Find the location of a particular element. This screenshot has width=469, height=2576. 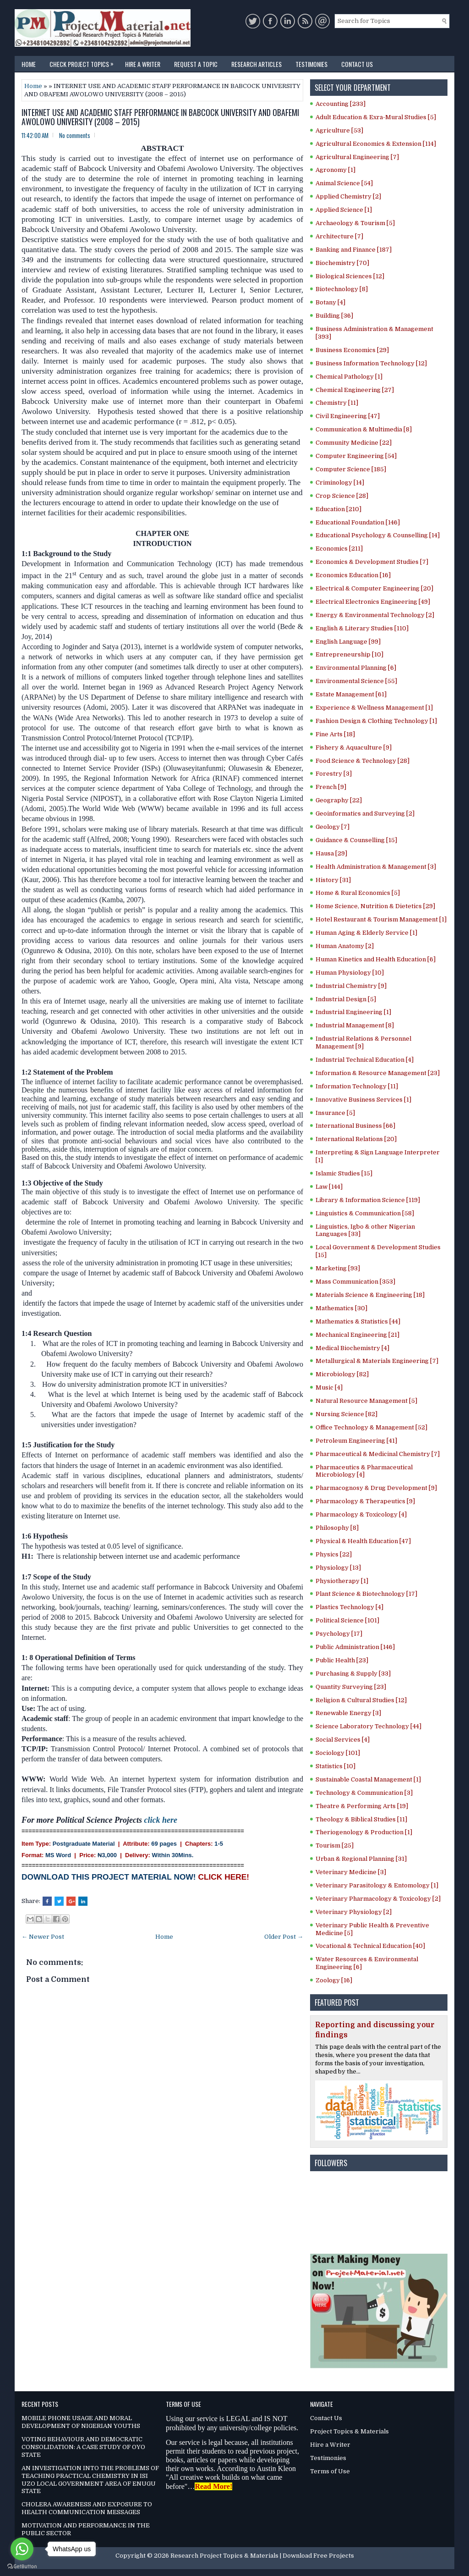

Accounting [233] is located at coordinates (340, 103).